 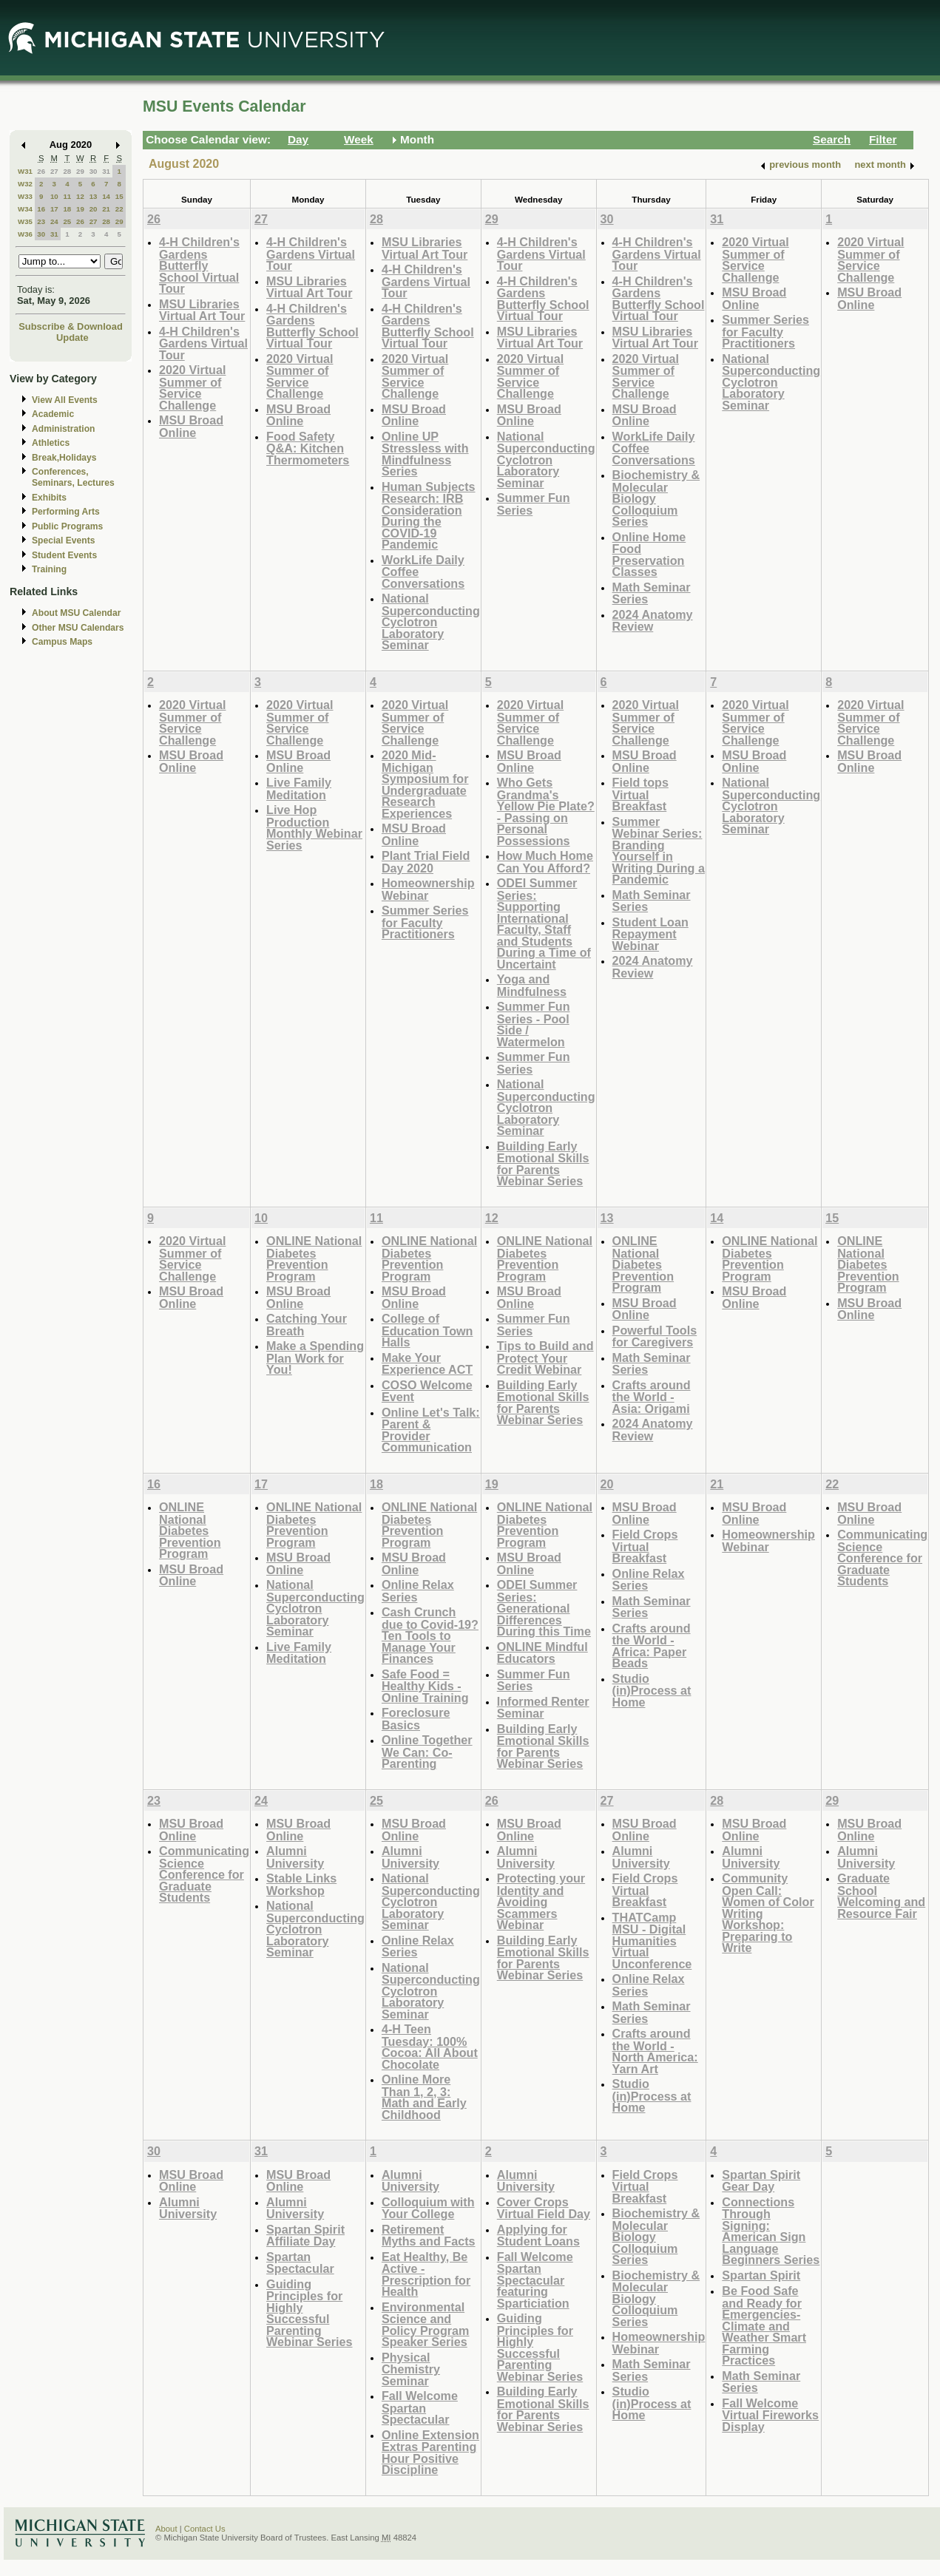 What do you see at coordinates (652, 621) in the screenshot?
I see `2024 Anatomy Review` at bounding box center [652, 621].